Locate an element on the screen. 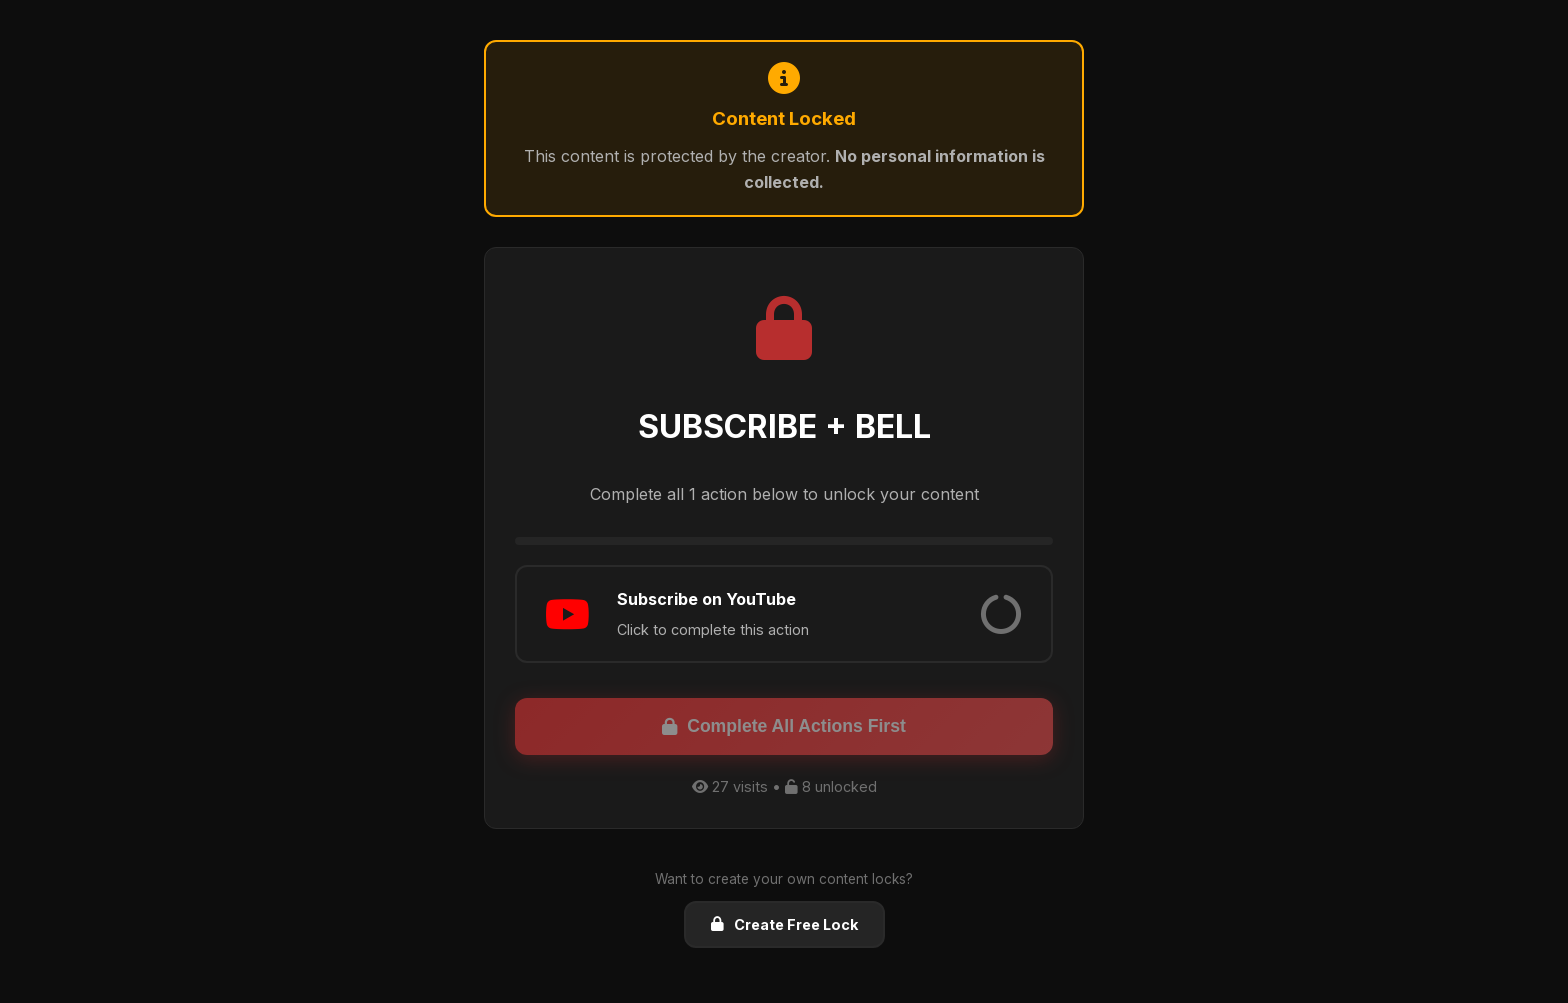 The width and height of the screenshot is (1568, 1003). Complete All Actions First is located at coordinates (784, 726).